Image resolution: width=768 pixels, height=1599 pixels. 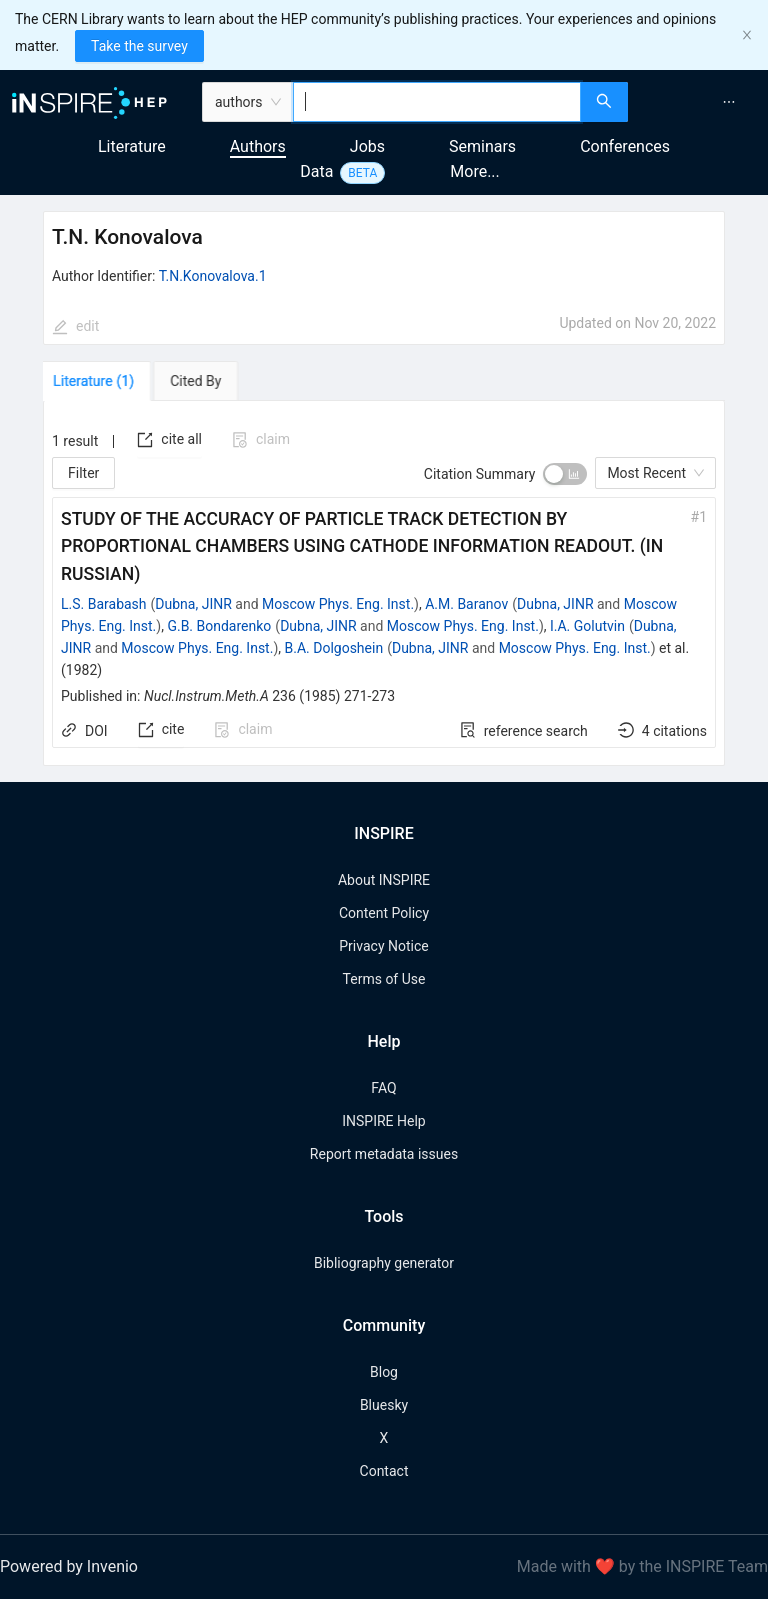 What do you see at coordinates (384, 583) in the screenshot?
I see `[tabpanel]` at bounding box center [384, 583].